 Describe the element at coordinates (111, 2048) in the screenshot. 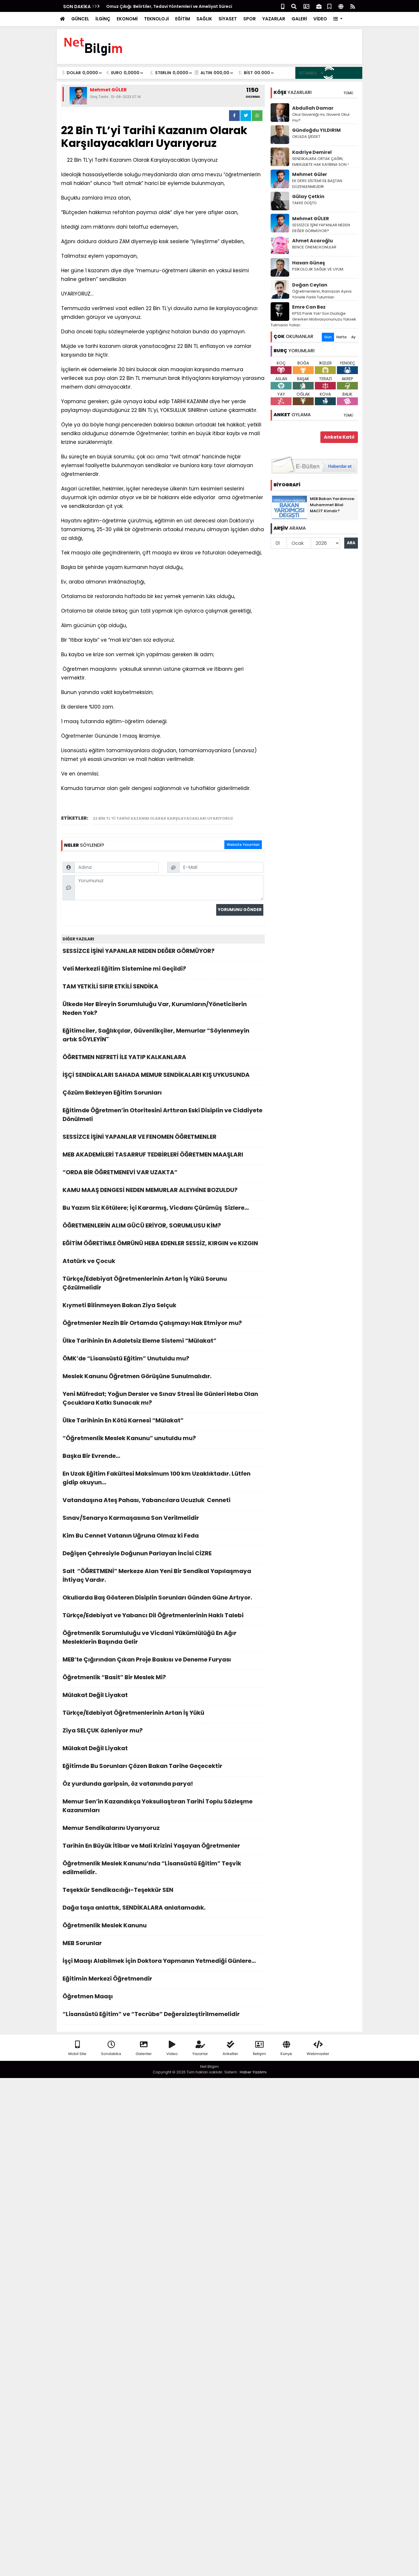

I see `Sondakika` at that location.